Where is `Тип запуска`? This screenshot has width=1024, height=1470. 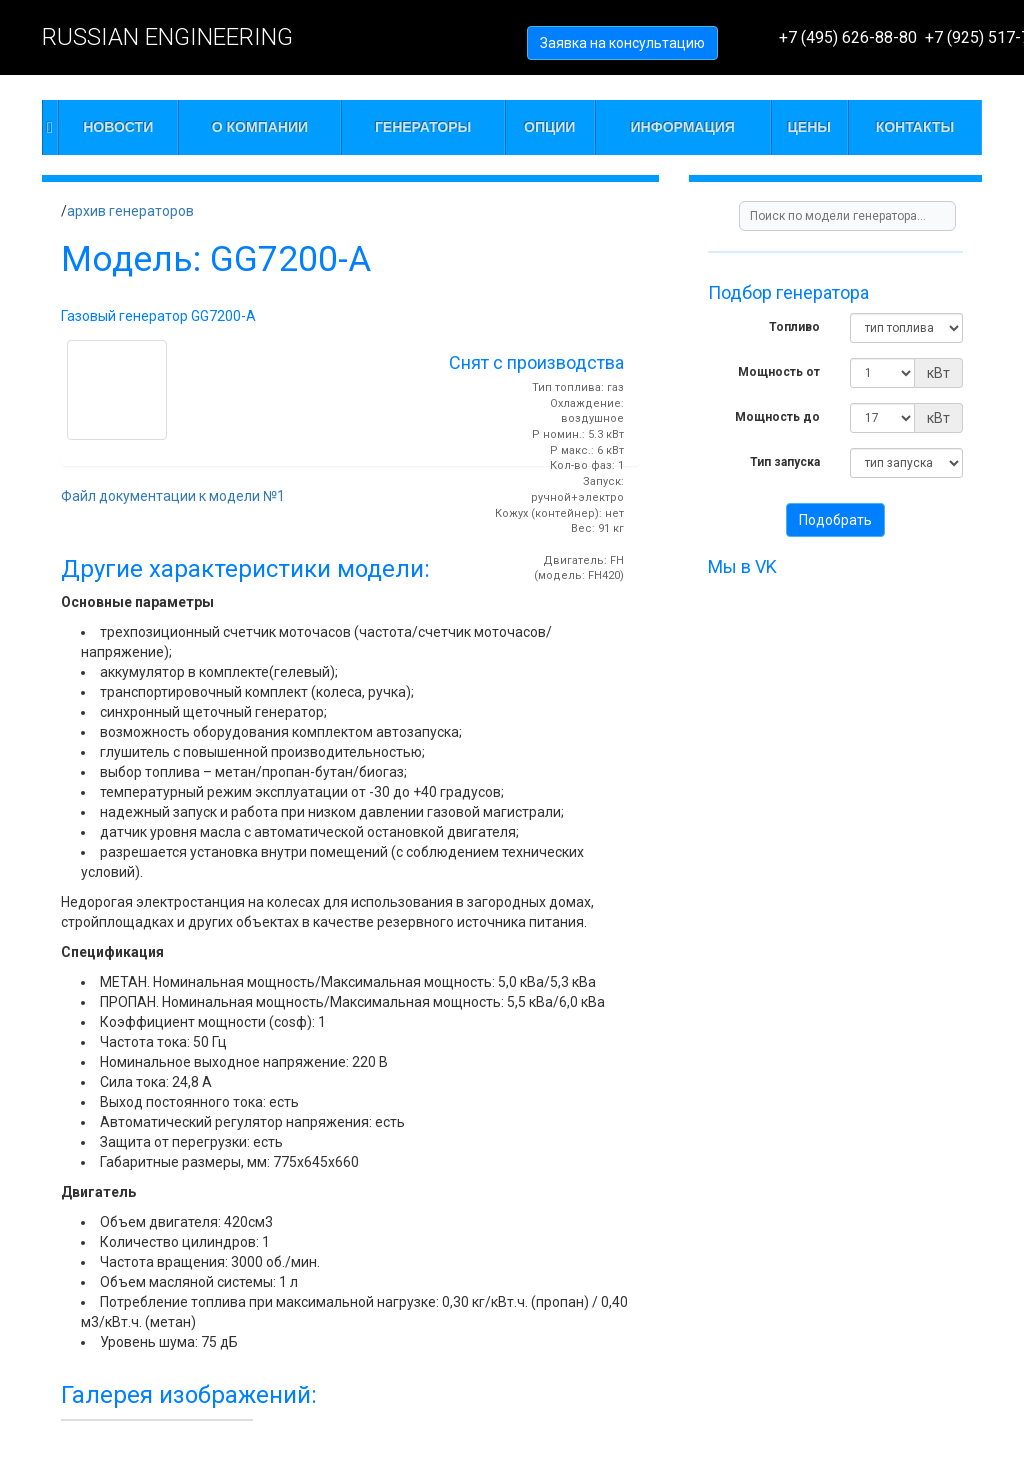 Тип запуска is located at coordinates (785, 462).